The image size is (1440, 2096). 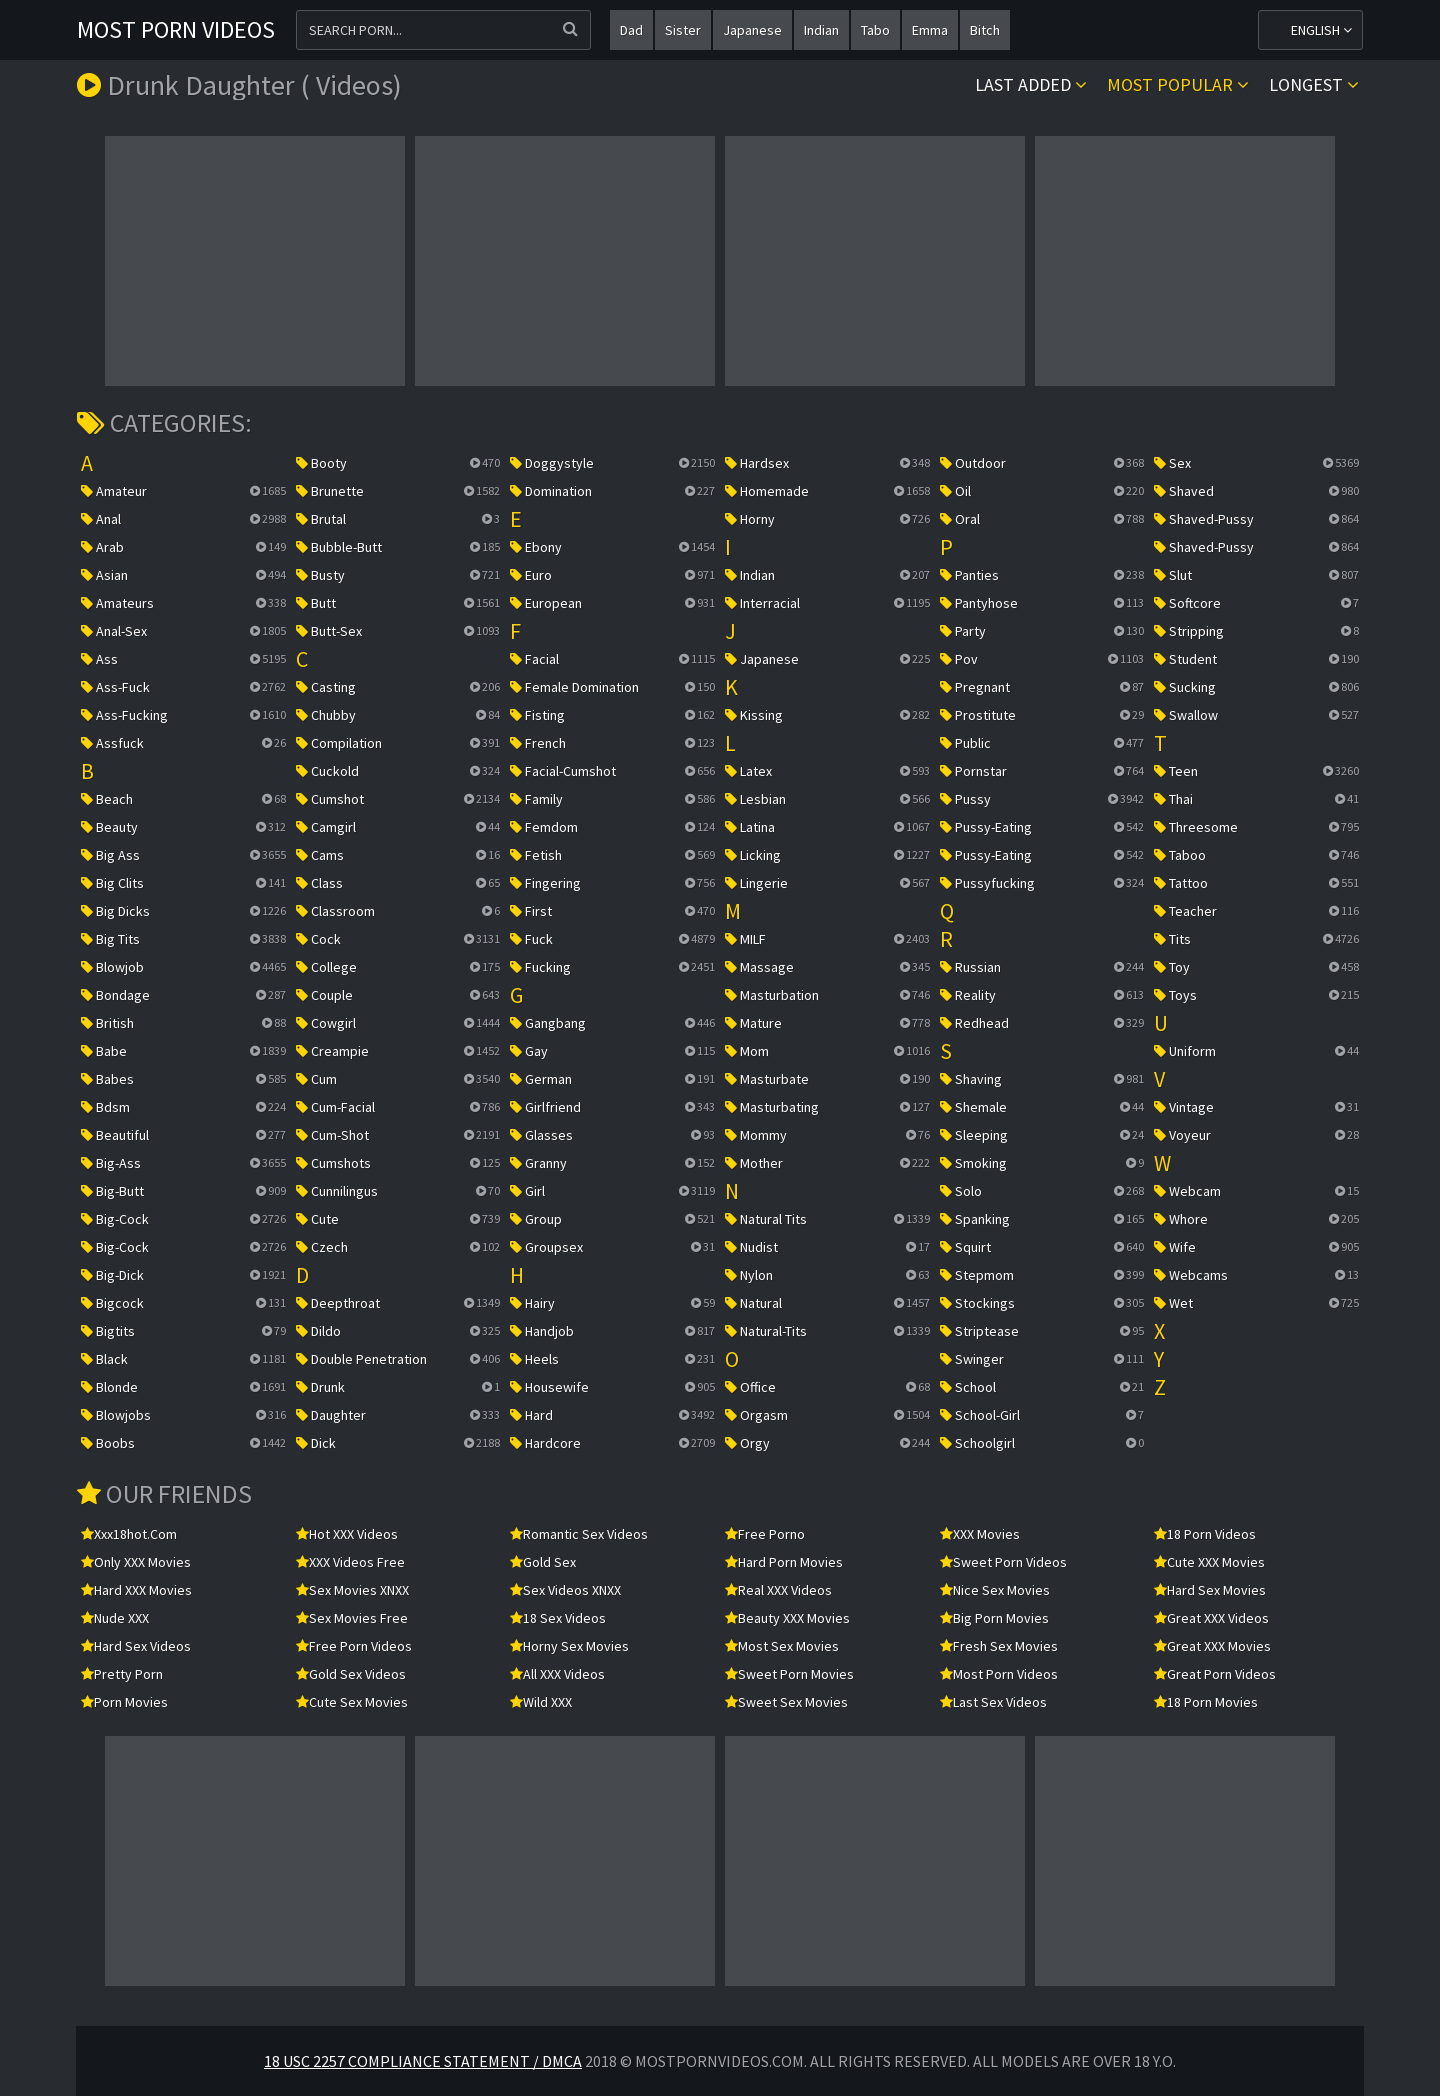 I want to click on Romantic Sex Videos, so click(x=579, y=1534).